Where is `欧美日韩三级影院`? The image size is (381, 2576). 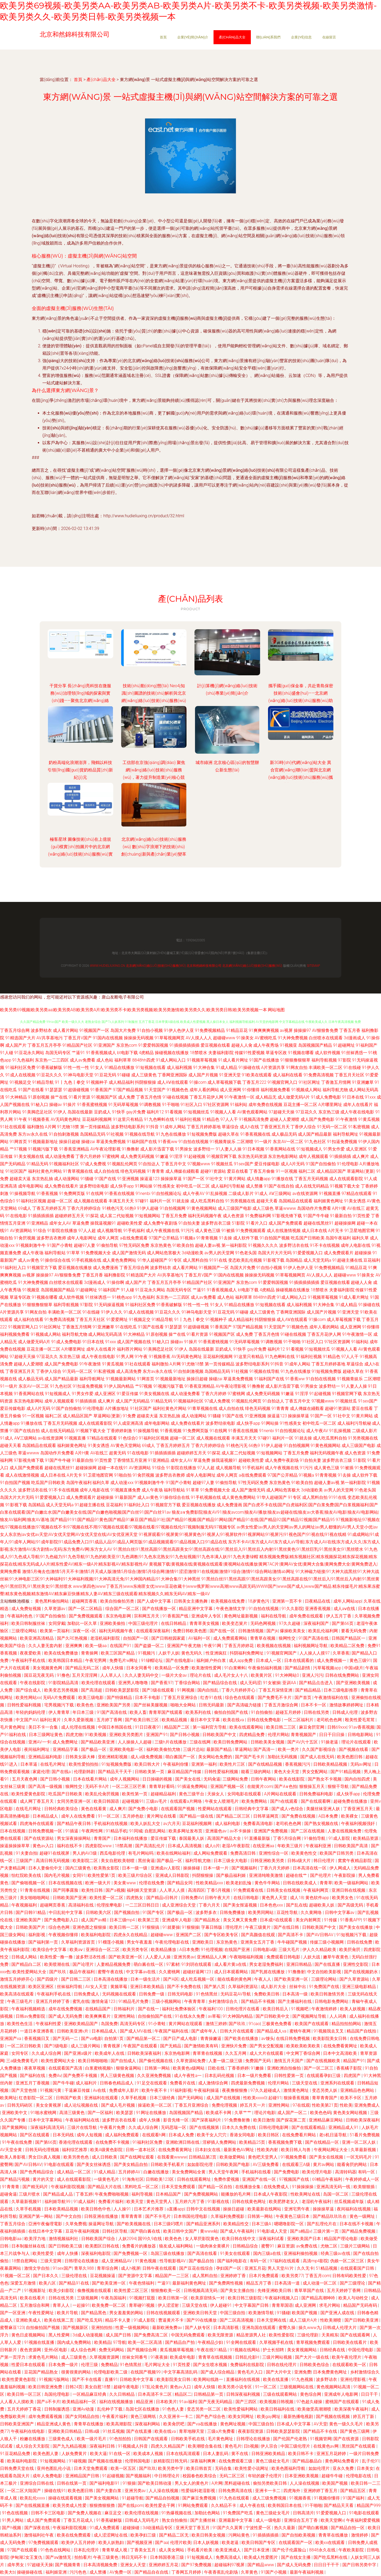 欧美日韩三级影院 is located at coordinates (245, 2297).